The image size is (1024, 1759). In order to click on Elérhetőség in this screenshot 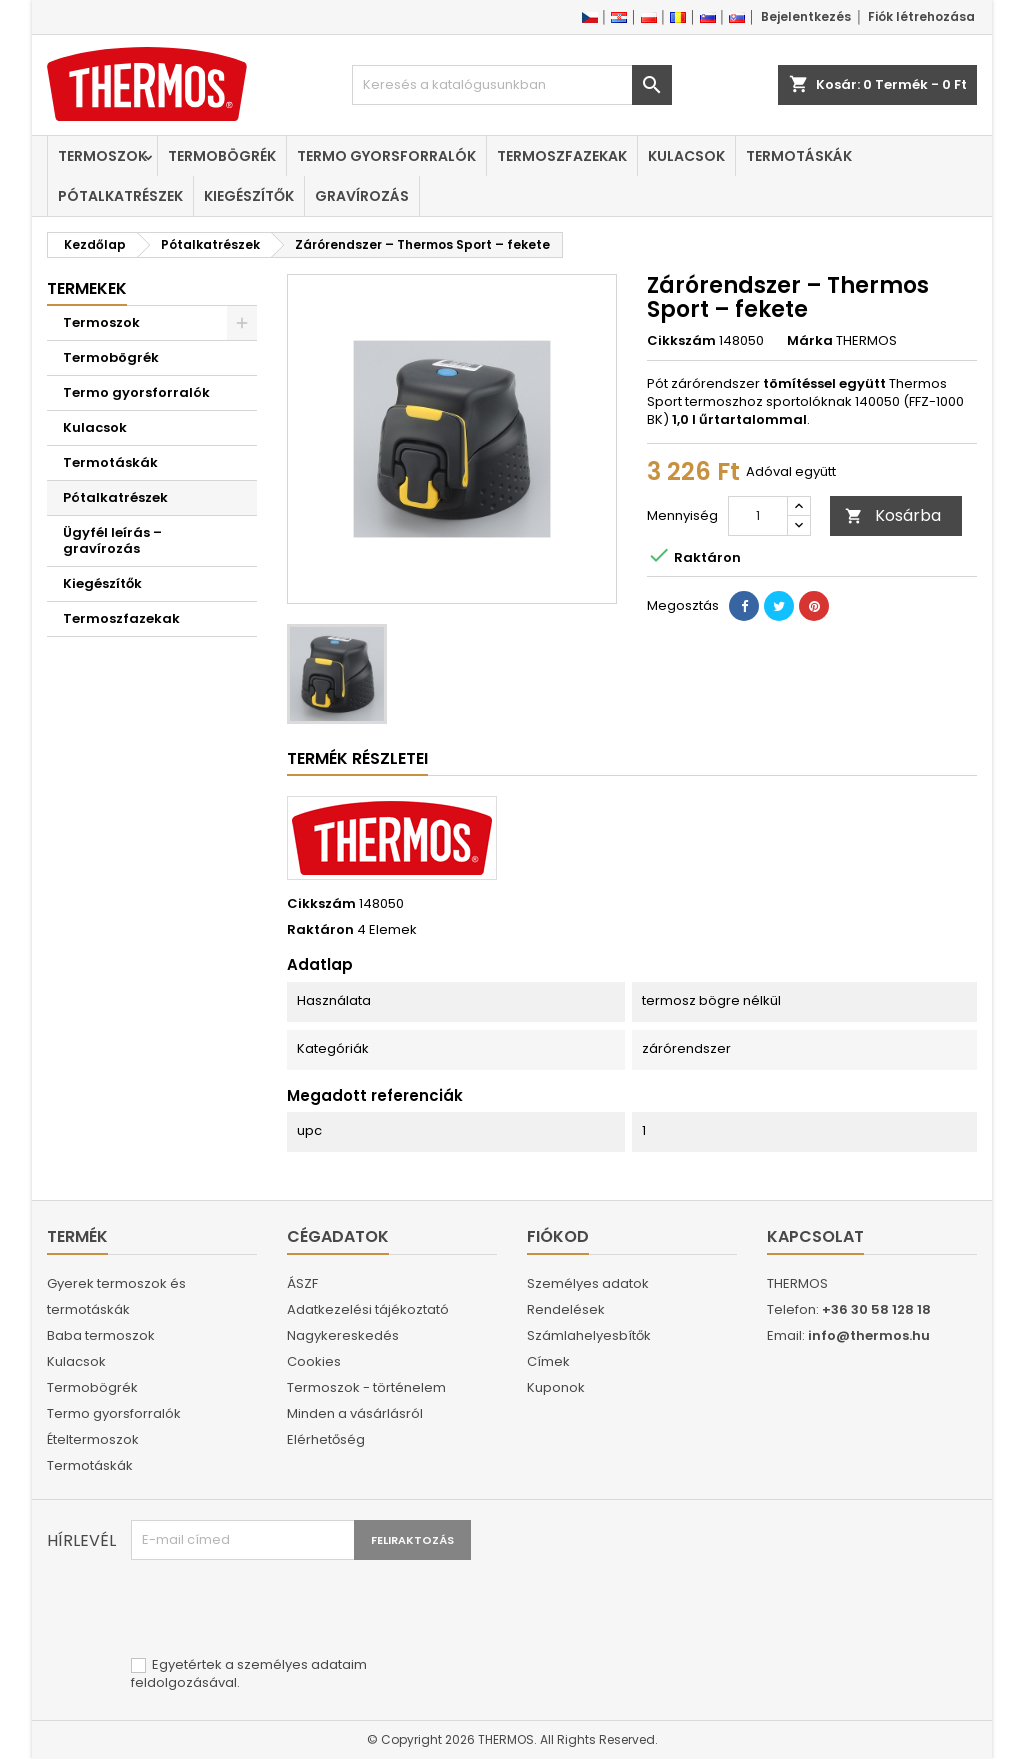, I will do `click(326, 1439)`.